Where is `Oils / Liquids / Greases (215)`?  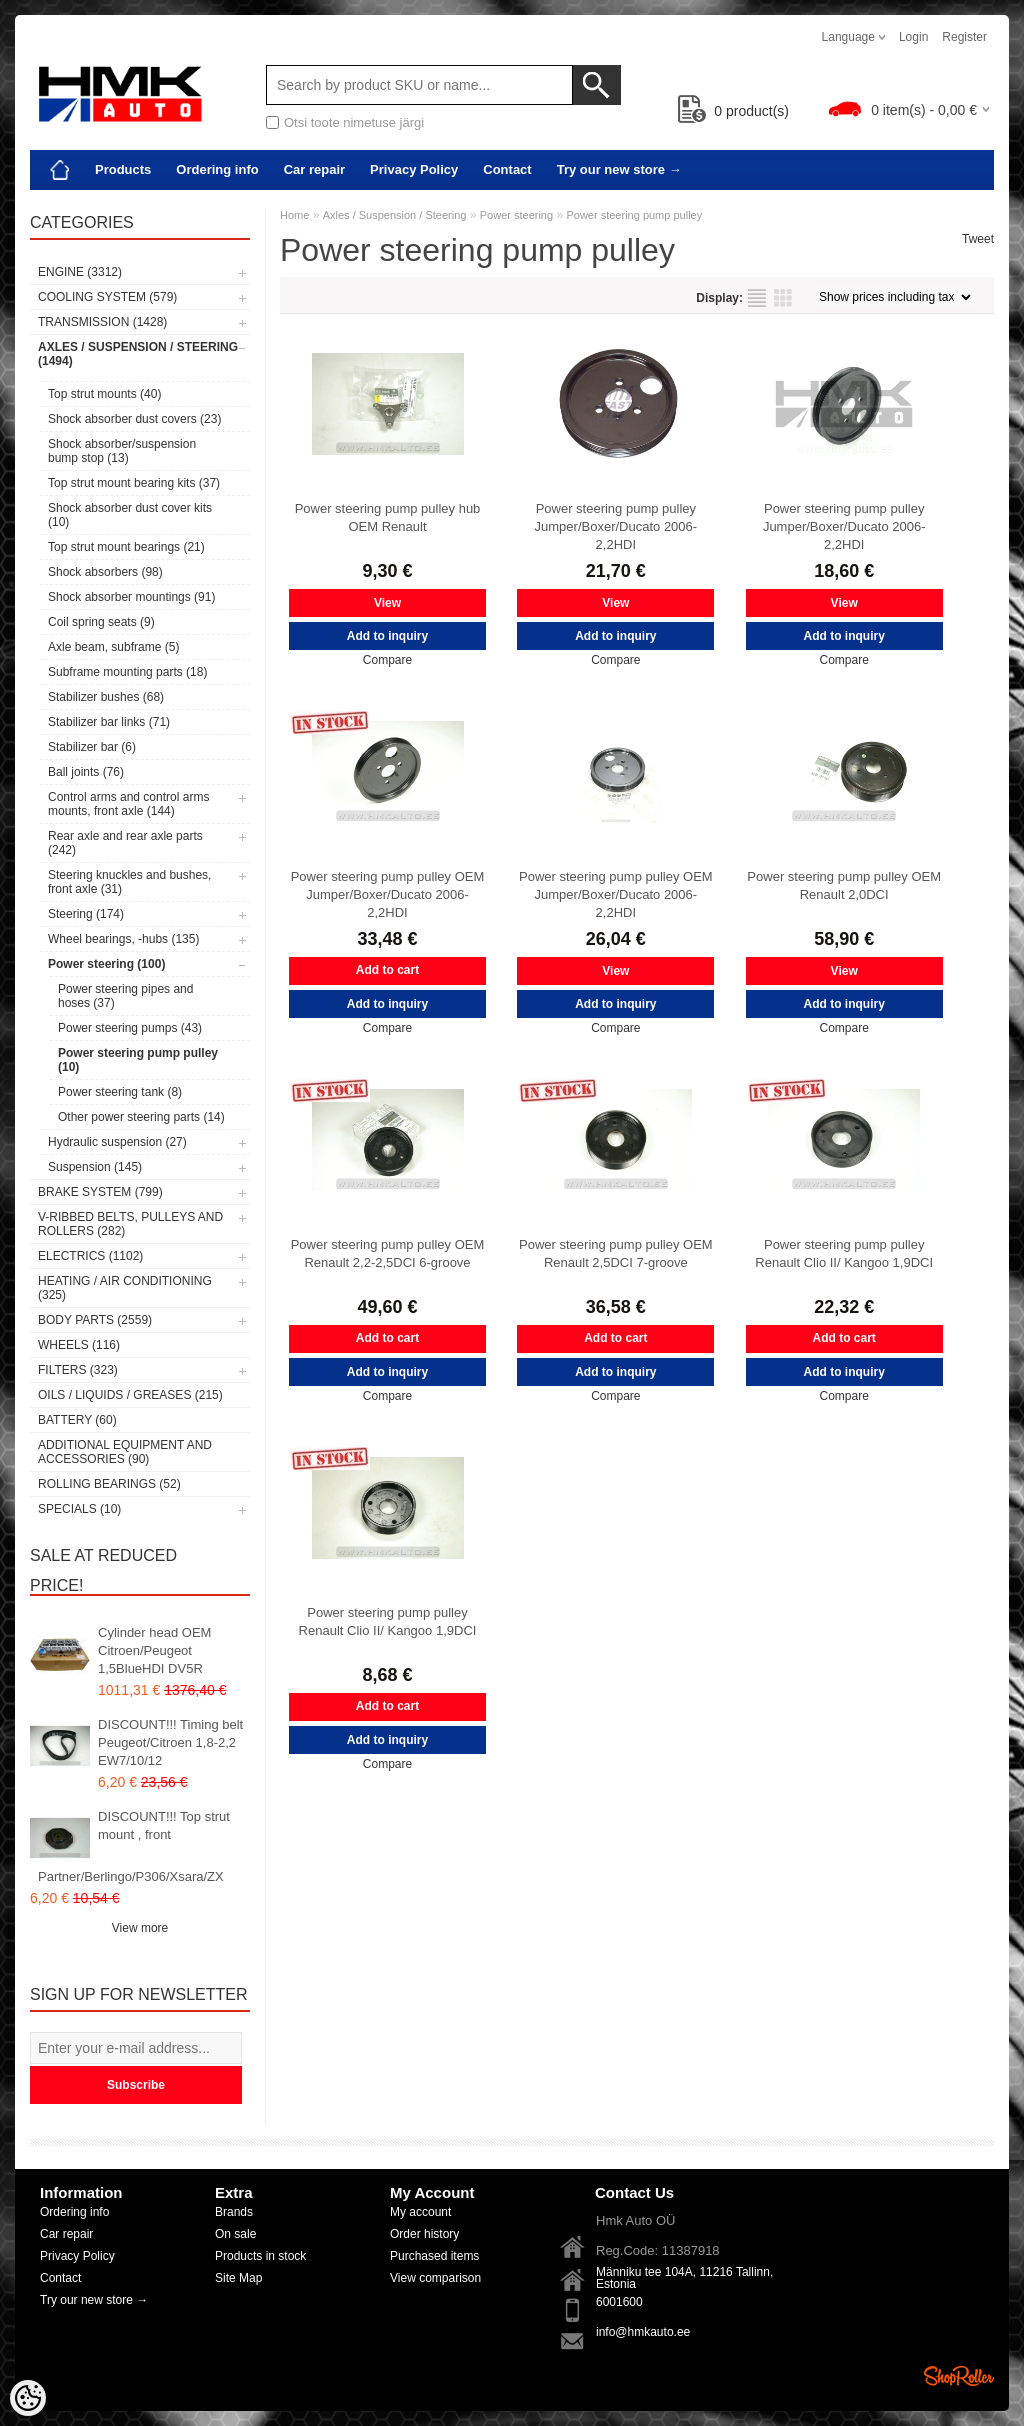 Oils / Liquids / Greases (215) is located at coordinates (130, 1395).